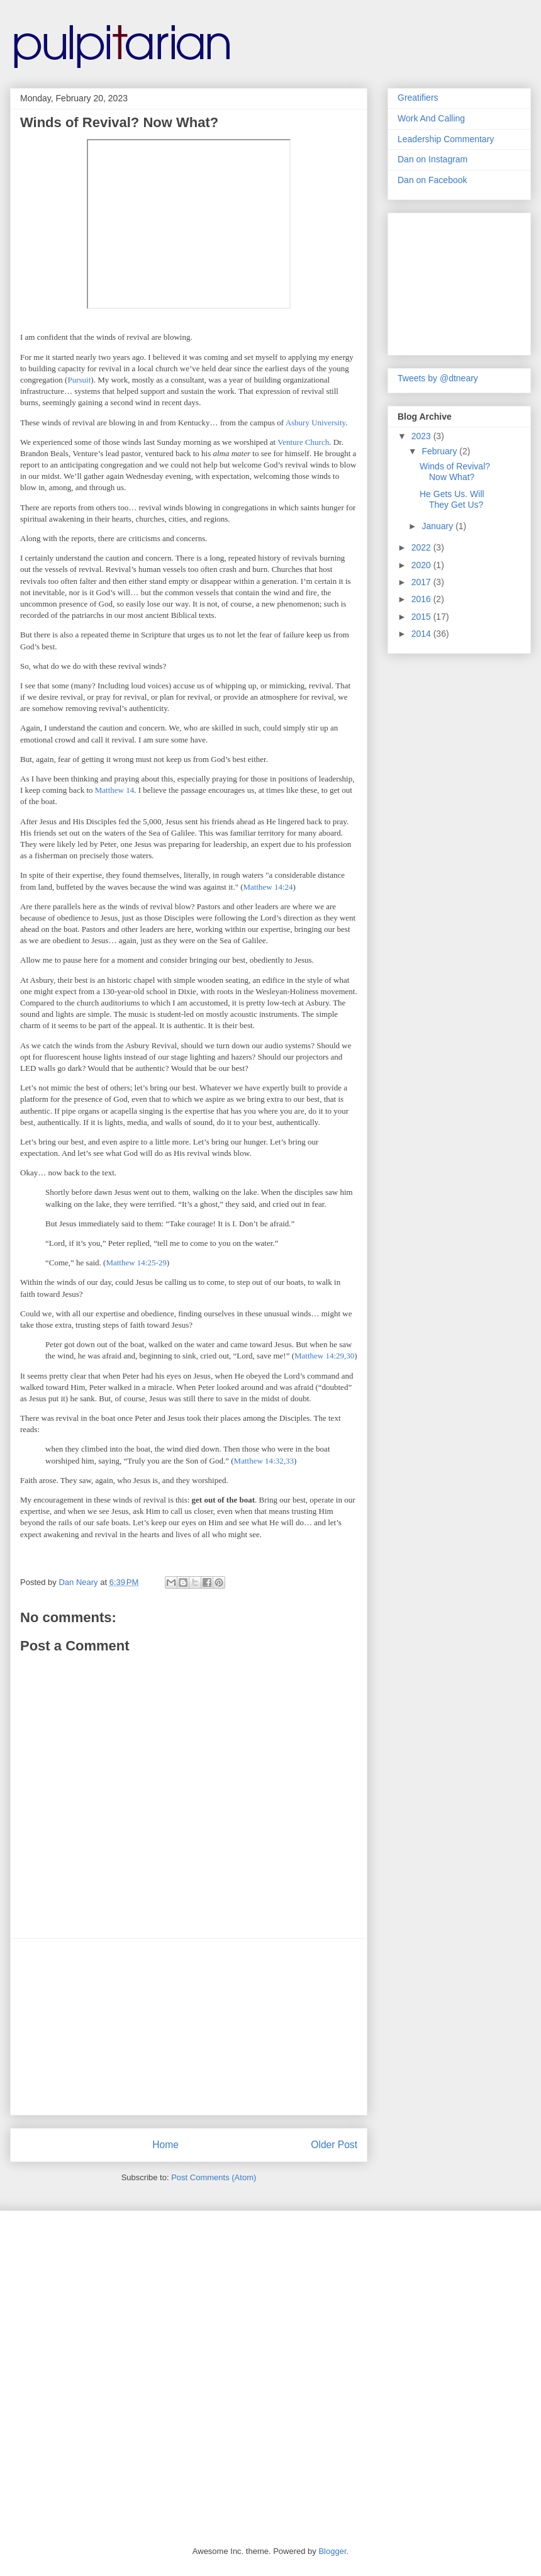 Image resolution: width=541 pixels, height=2576 pixels. I want to click on Leadership Commentary, so click(446, 139).